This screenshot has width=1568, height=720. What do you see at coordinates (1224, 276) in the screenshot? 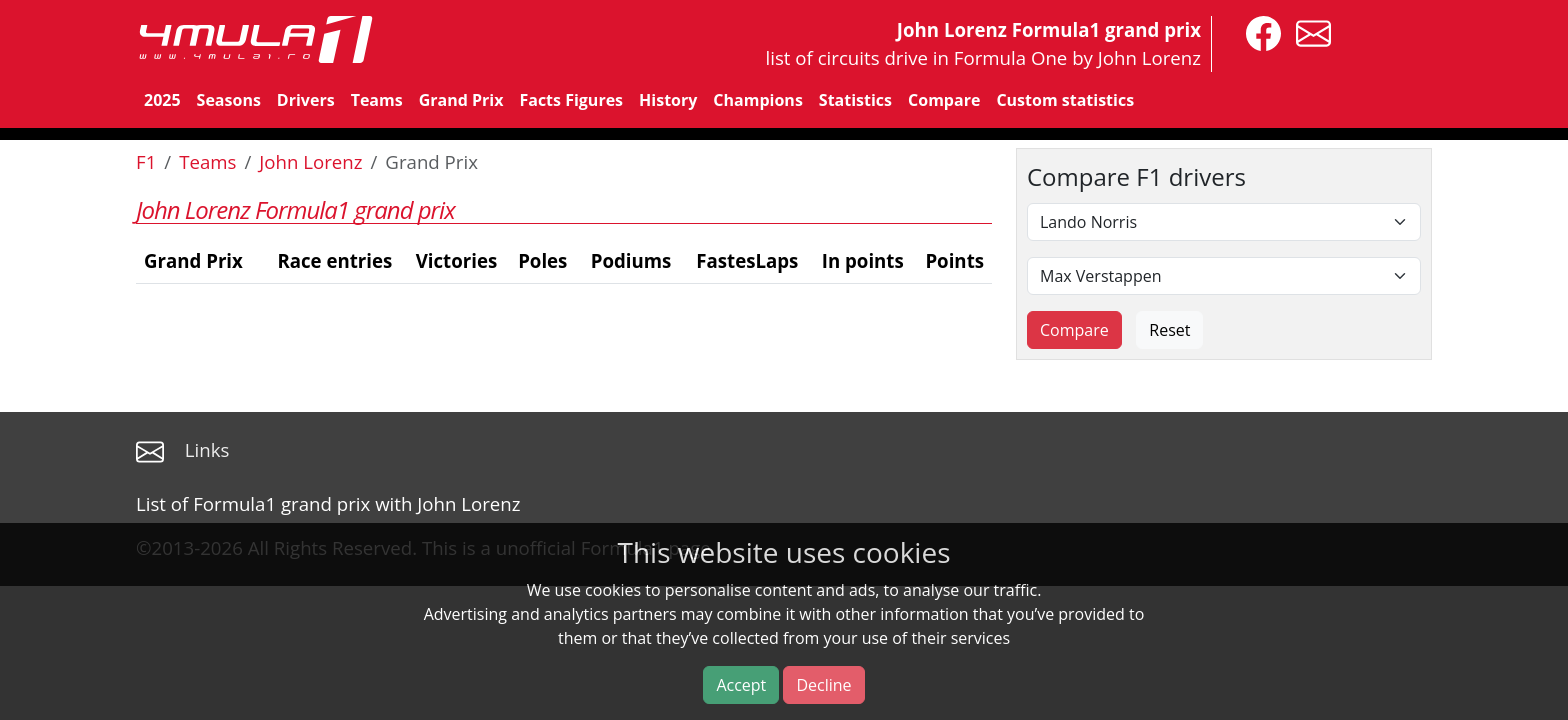
I see `[Second driver]` at bounding box center [1224, 276].